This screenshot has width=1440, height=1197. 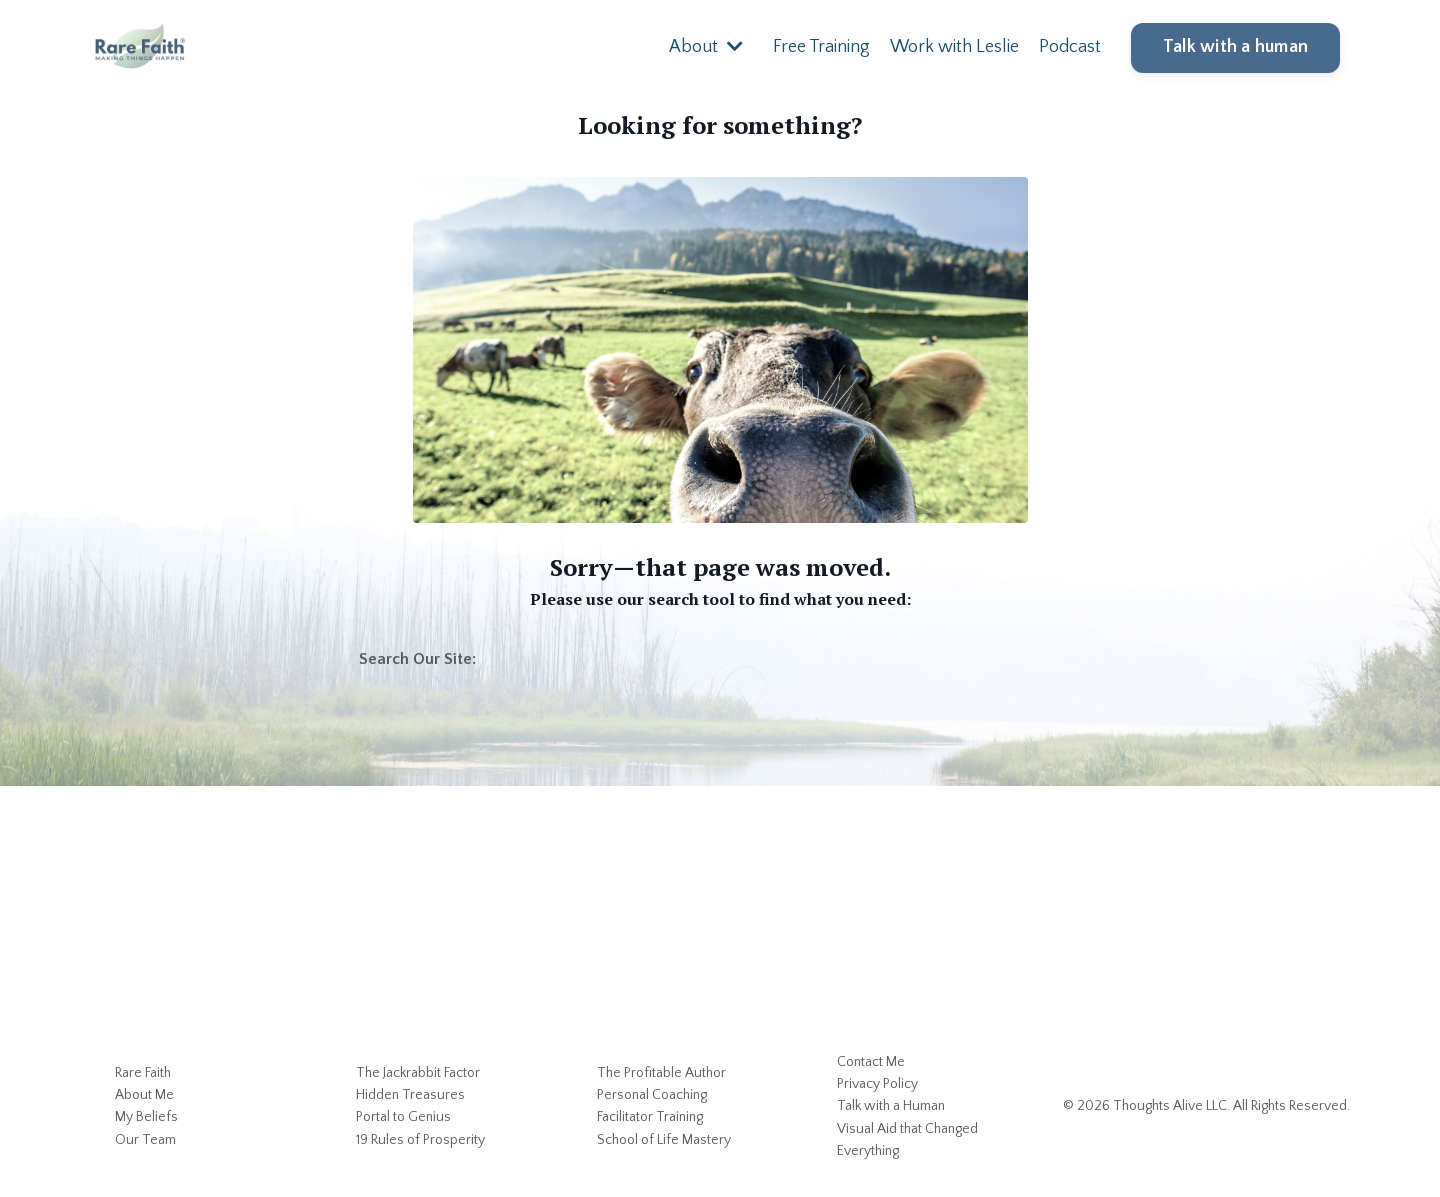 I want to click on My Beliefs, so click(x=146, y=1117).